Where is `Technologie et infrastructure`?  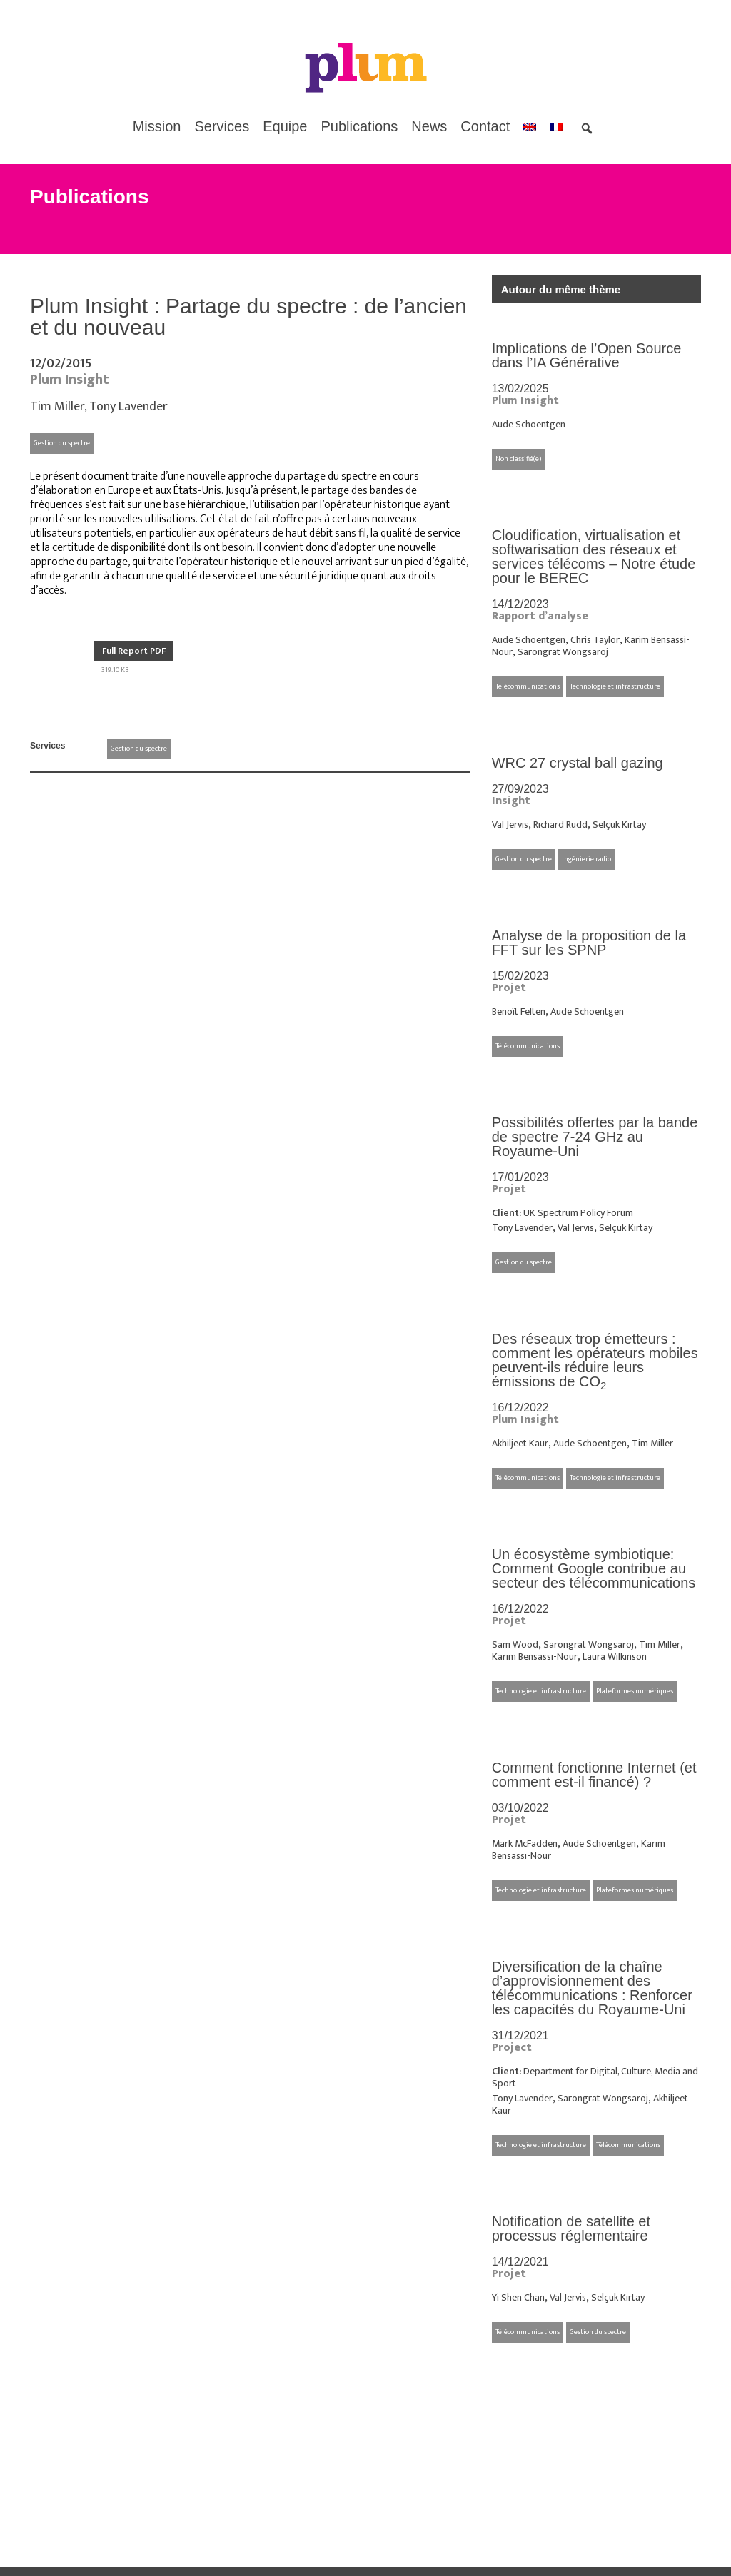 Technologie et infrastructure is located at coordinates (615, 686).